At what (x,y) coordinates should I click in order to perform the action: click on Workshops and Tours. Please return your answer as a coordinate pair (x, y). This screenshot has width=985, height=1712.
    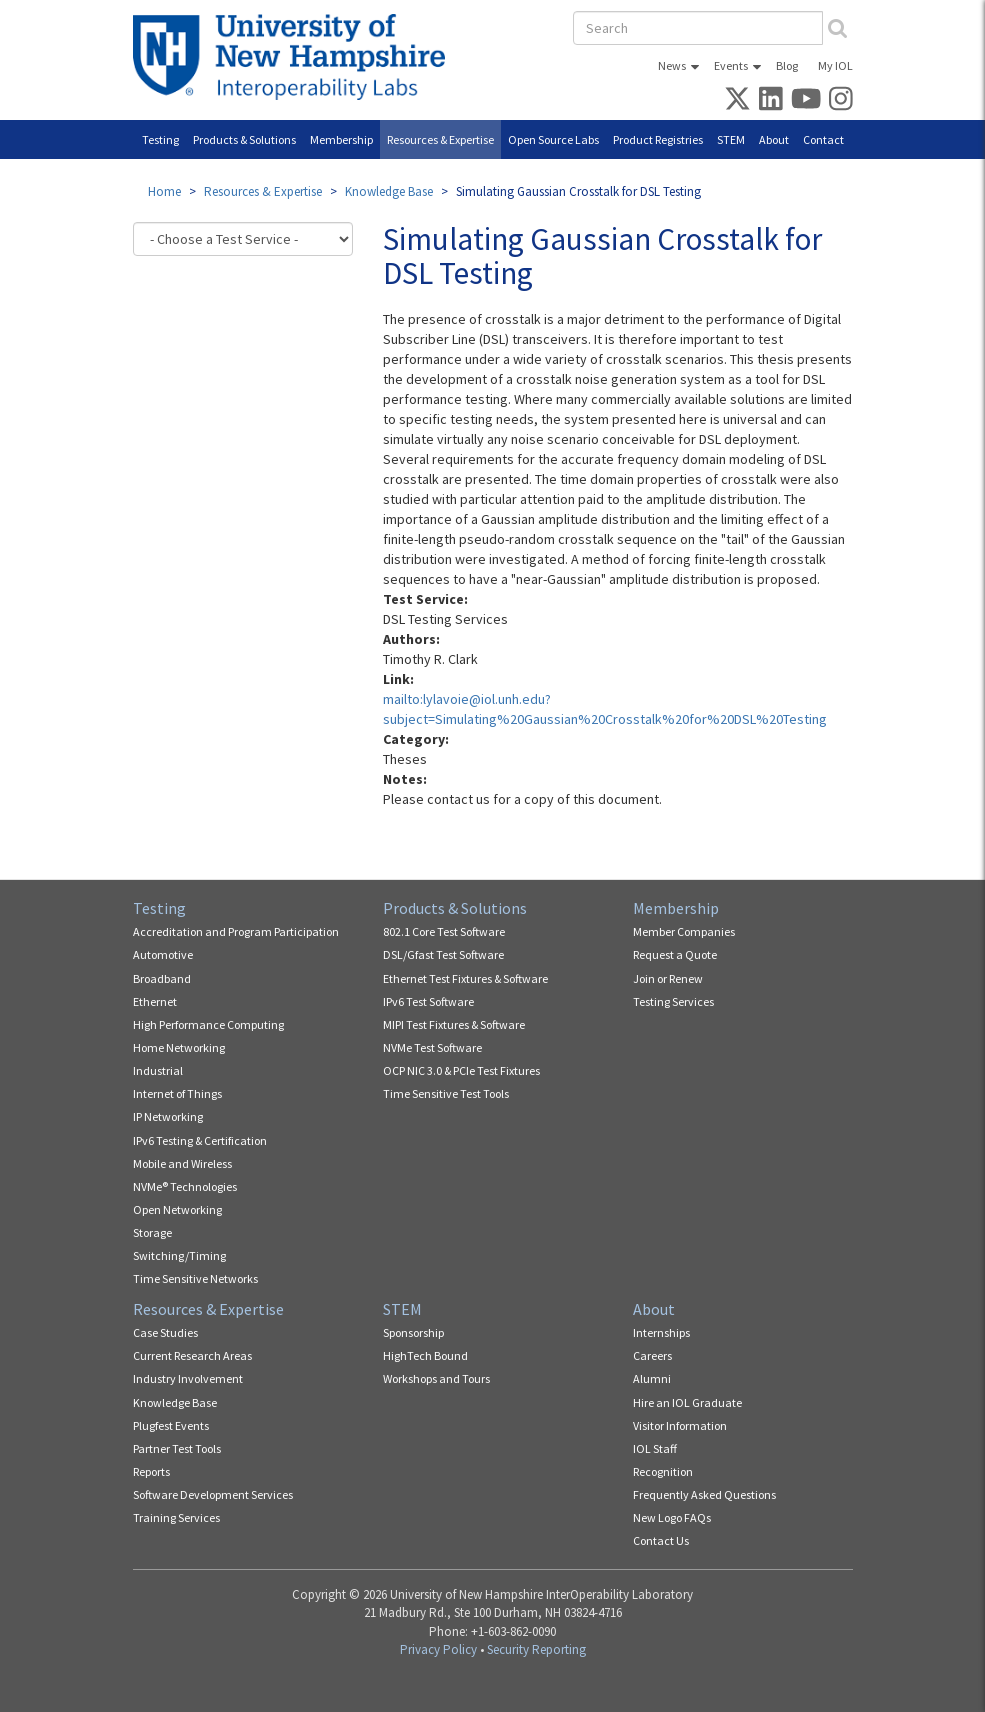
    Looking at the image, I should click on (436, 1378).